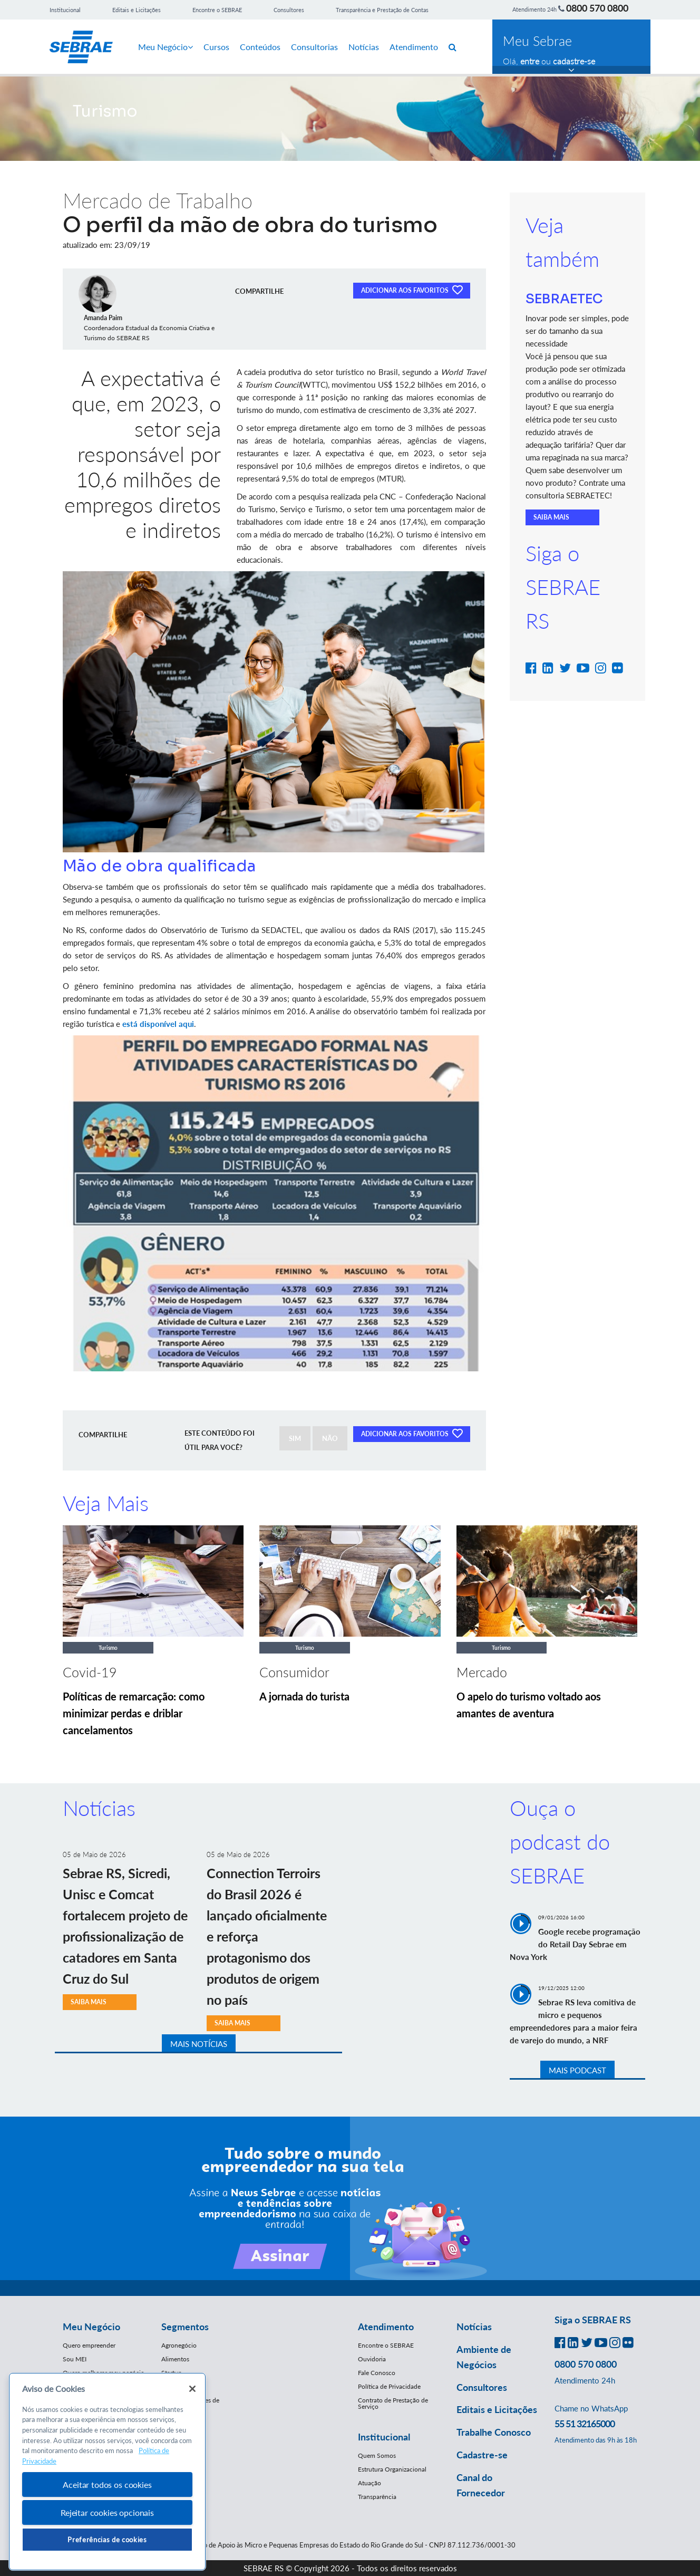  Describe the element at coordinates (386, 2326) in the screenshot. I see `Atendimento [button]` at that location.